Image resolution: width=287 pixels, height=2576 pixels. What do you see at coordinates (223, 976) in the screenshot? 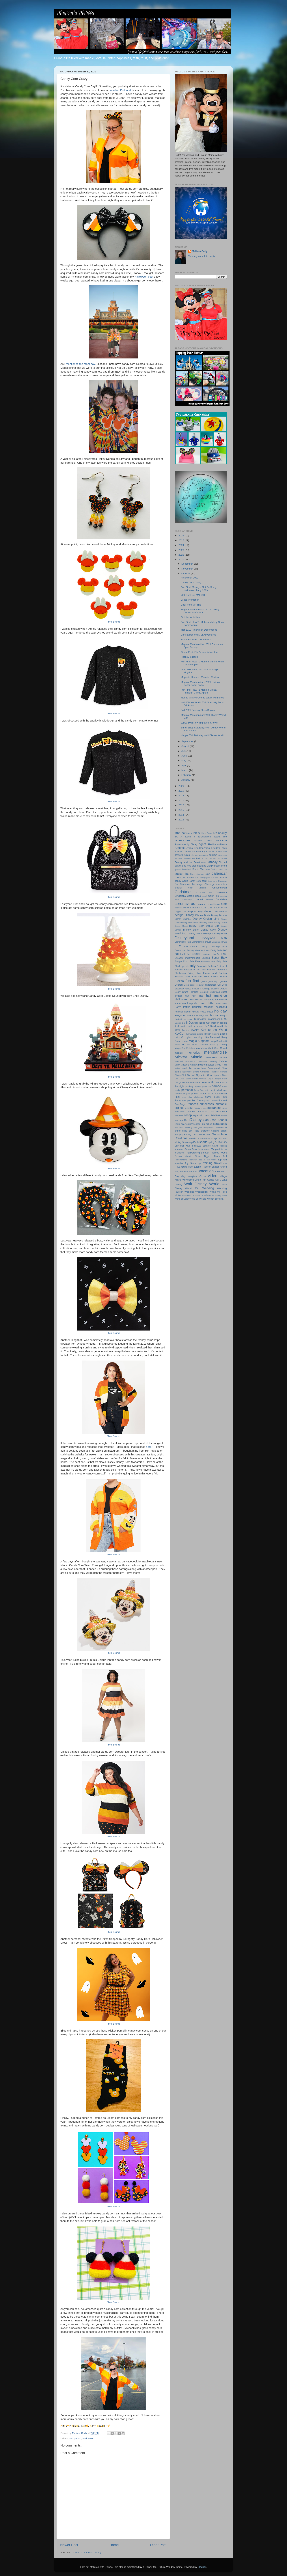
I see `French` at bounding box center [223, 976].